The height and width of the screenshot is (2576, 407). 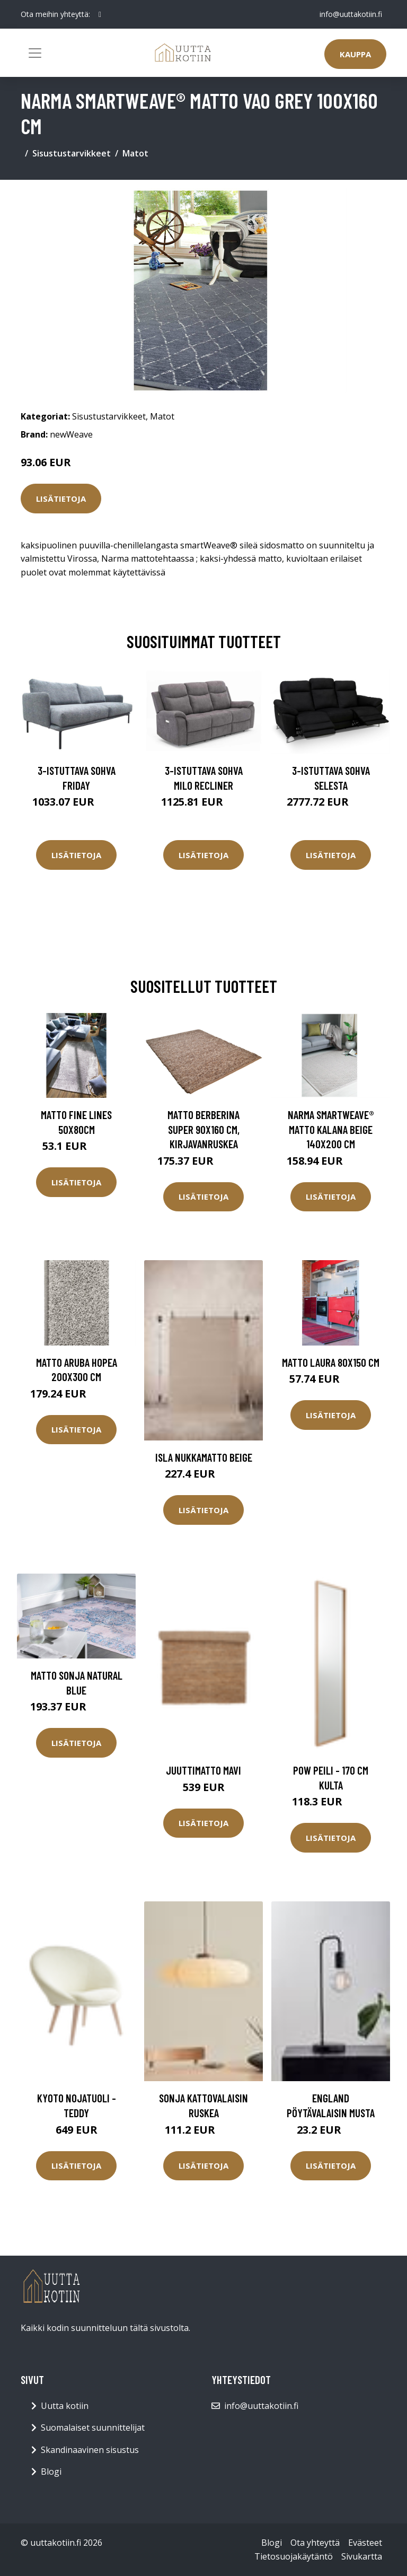 What do you see at coordinates (351, 14) in the screenshot?
I see `info@uuttakotiin.fi` at bounding box center [351, 14].